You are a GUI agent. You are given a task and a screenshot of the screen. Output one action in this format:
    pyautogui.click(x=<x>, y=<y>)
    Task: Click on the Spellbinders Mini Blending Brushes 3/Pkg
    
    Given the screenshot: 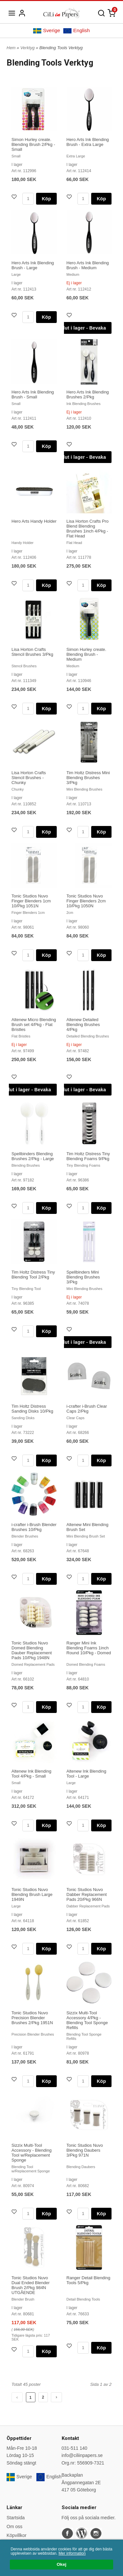 What is the action you would take?
    pyautogui.click(x=83, y=1277)
    